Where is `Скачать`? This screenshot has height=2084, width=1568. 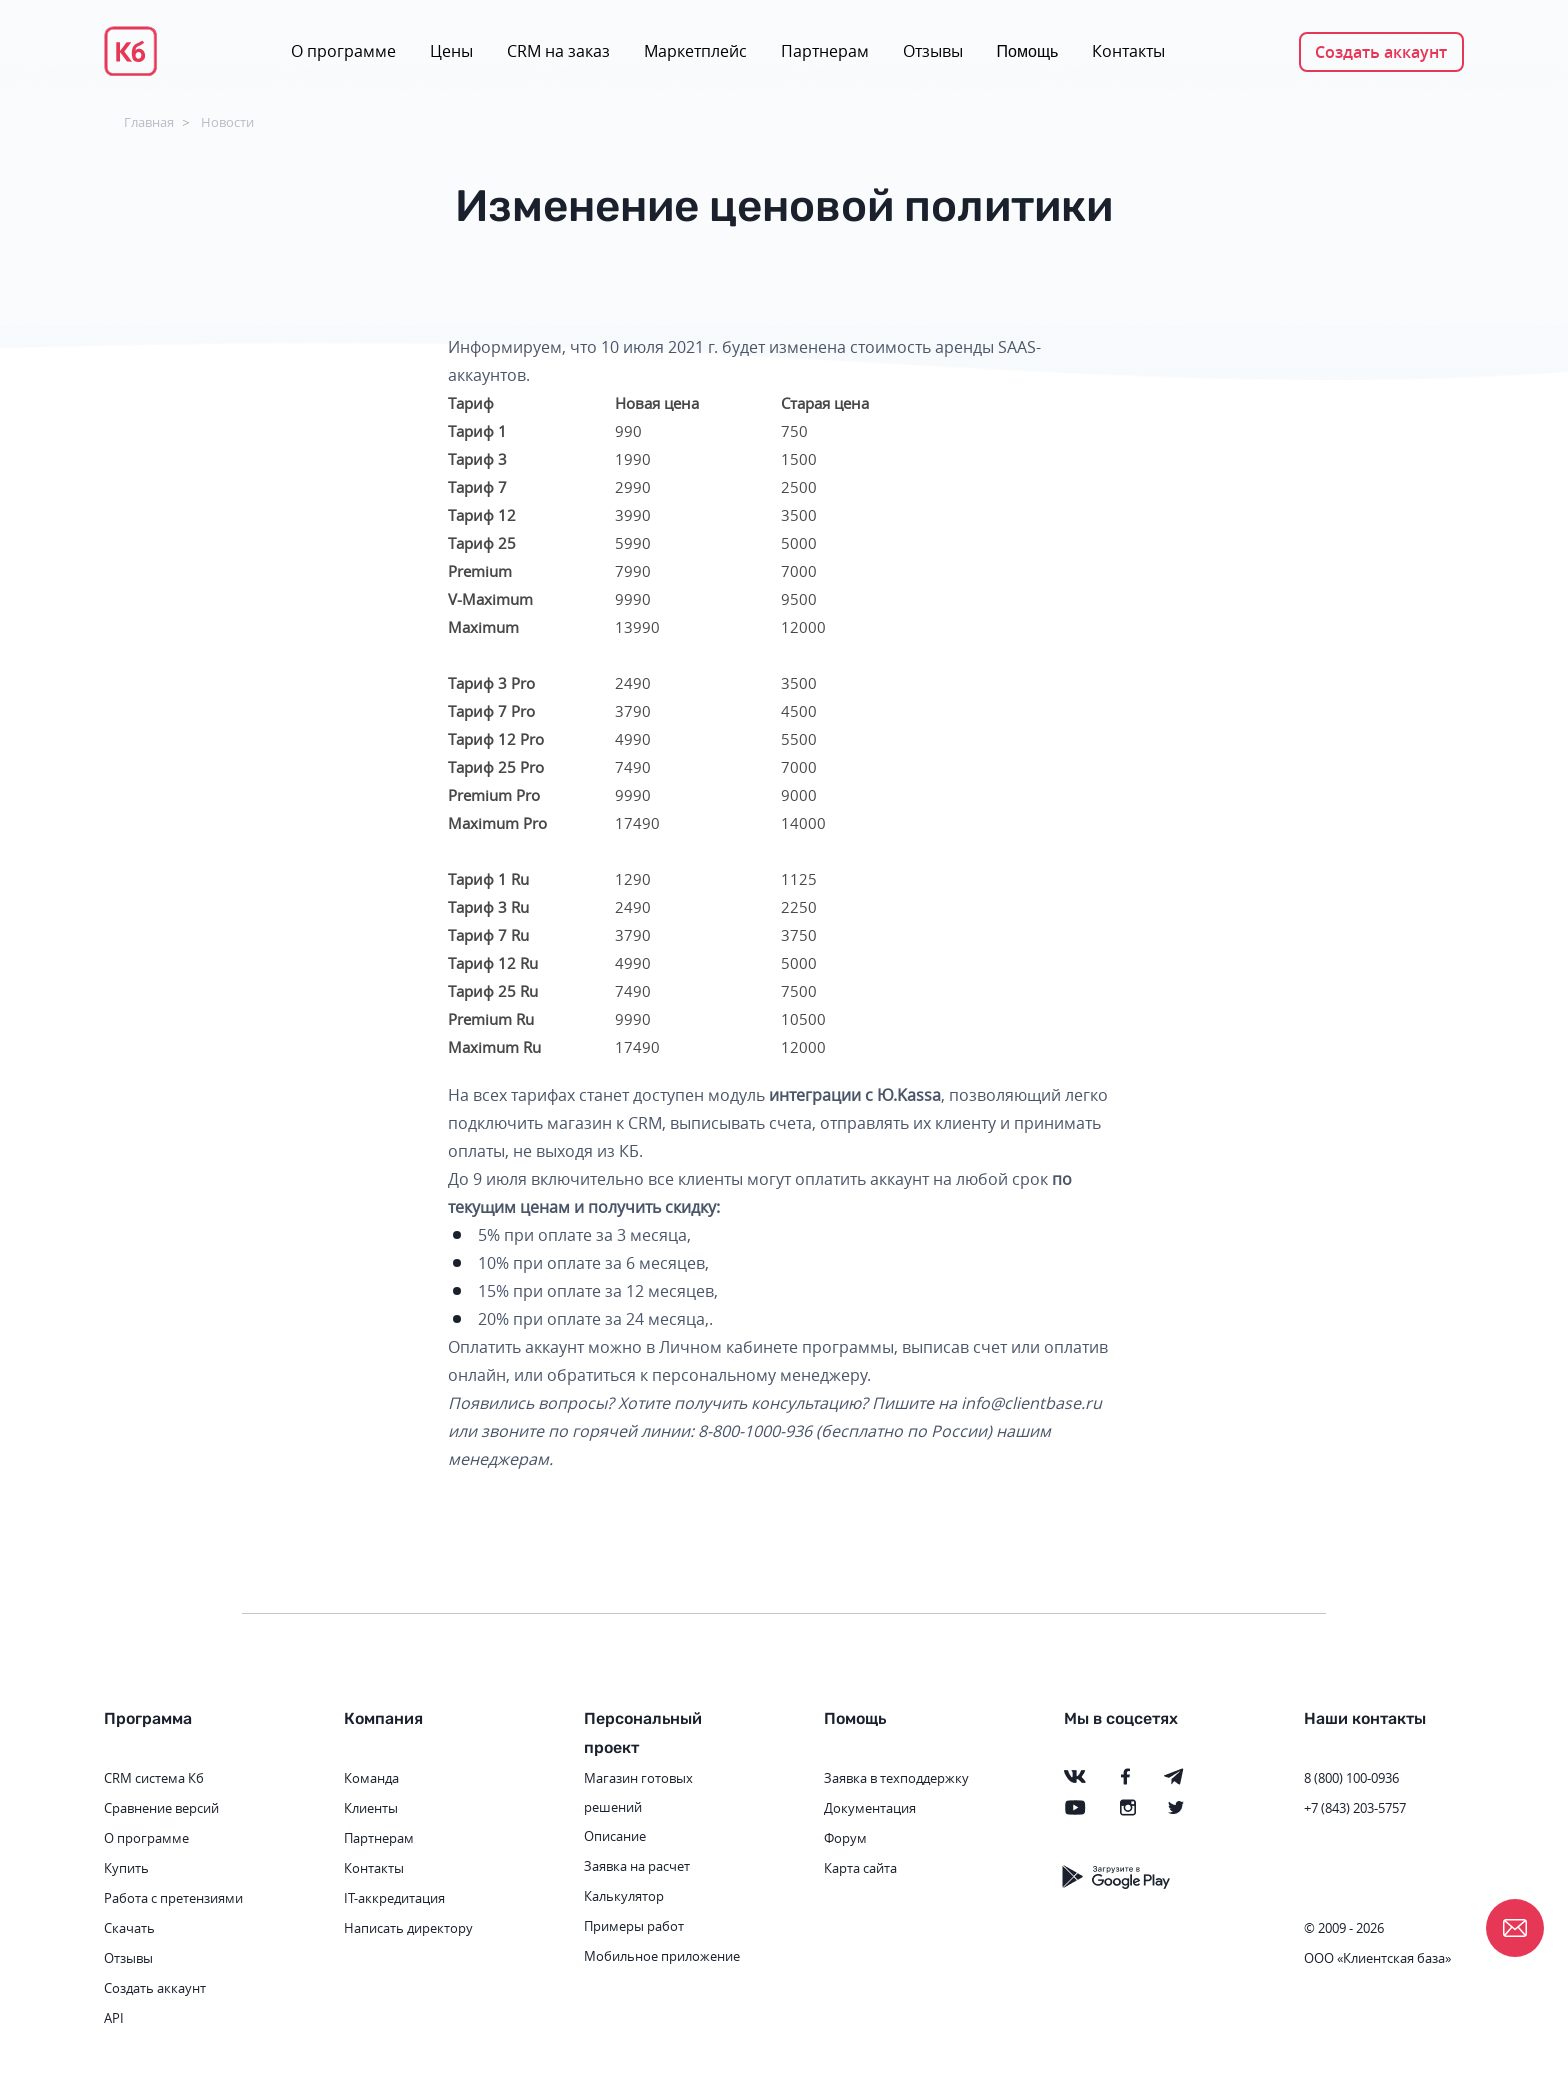 Скачать is located at coordinates (129, 1928).